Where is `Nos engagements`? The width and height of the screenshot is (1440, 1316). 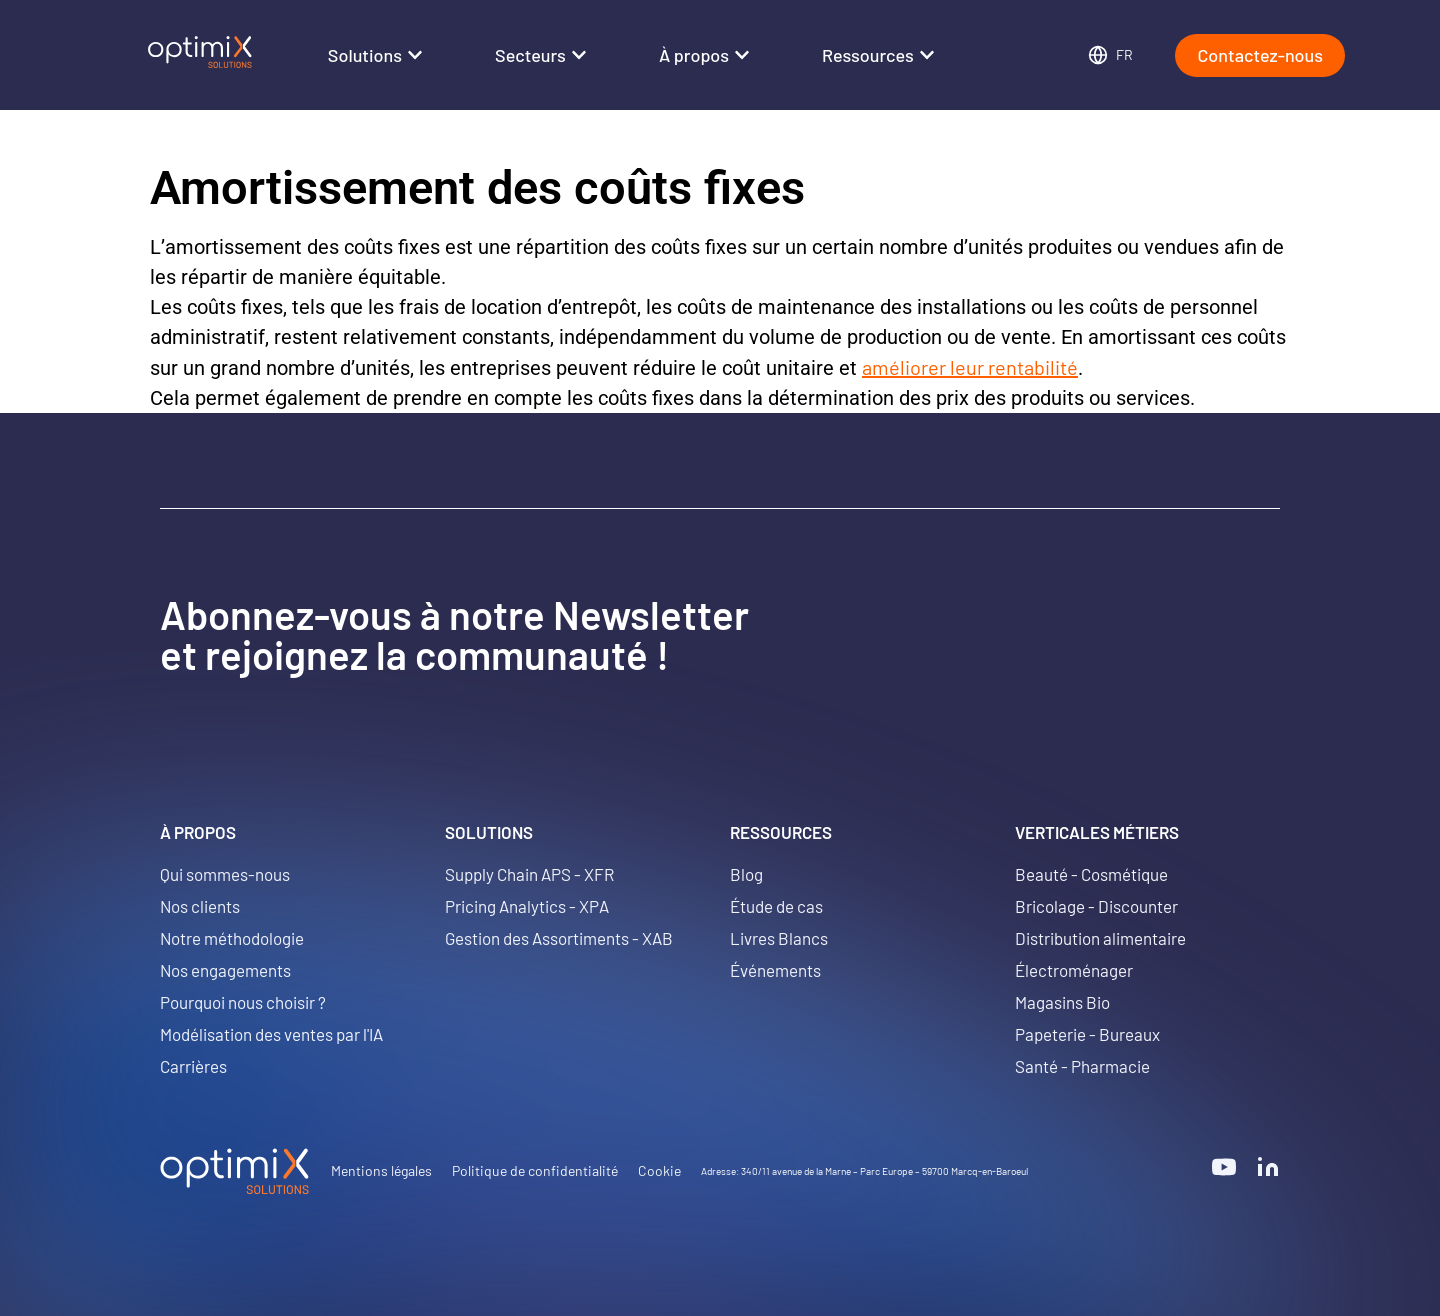 Nos engagements is located at coordinates (225, 970).